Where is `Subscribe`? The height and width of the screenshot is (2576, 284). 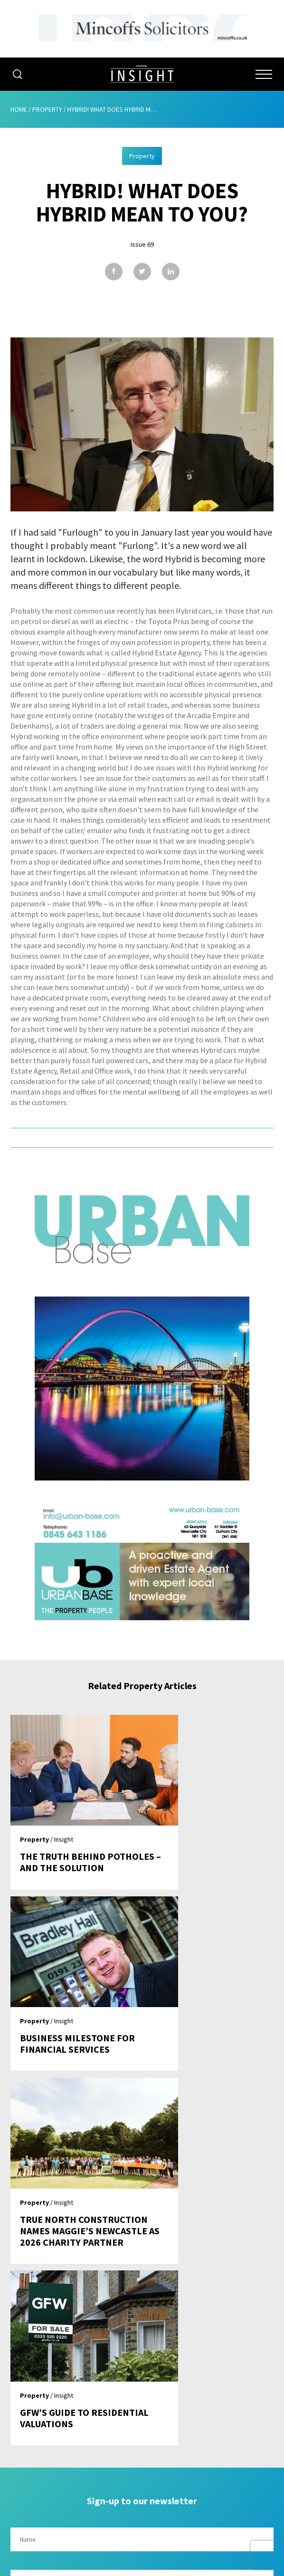 Subscribe is located at coordinates (142, 2434).